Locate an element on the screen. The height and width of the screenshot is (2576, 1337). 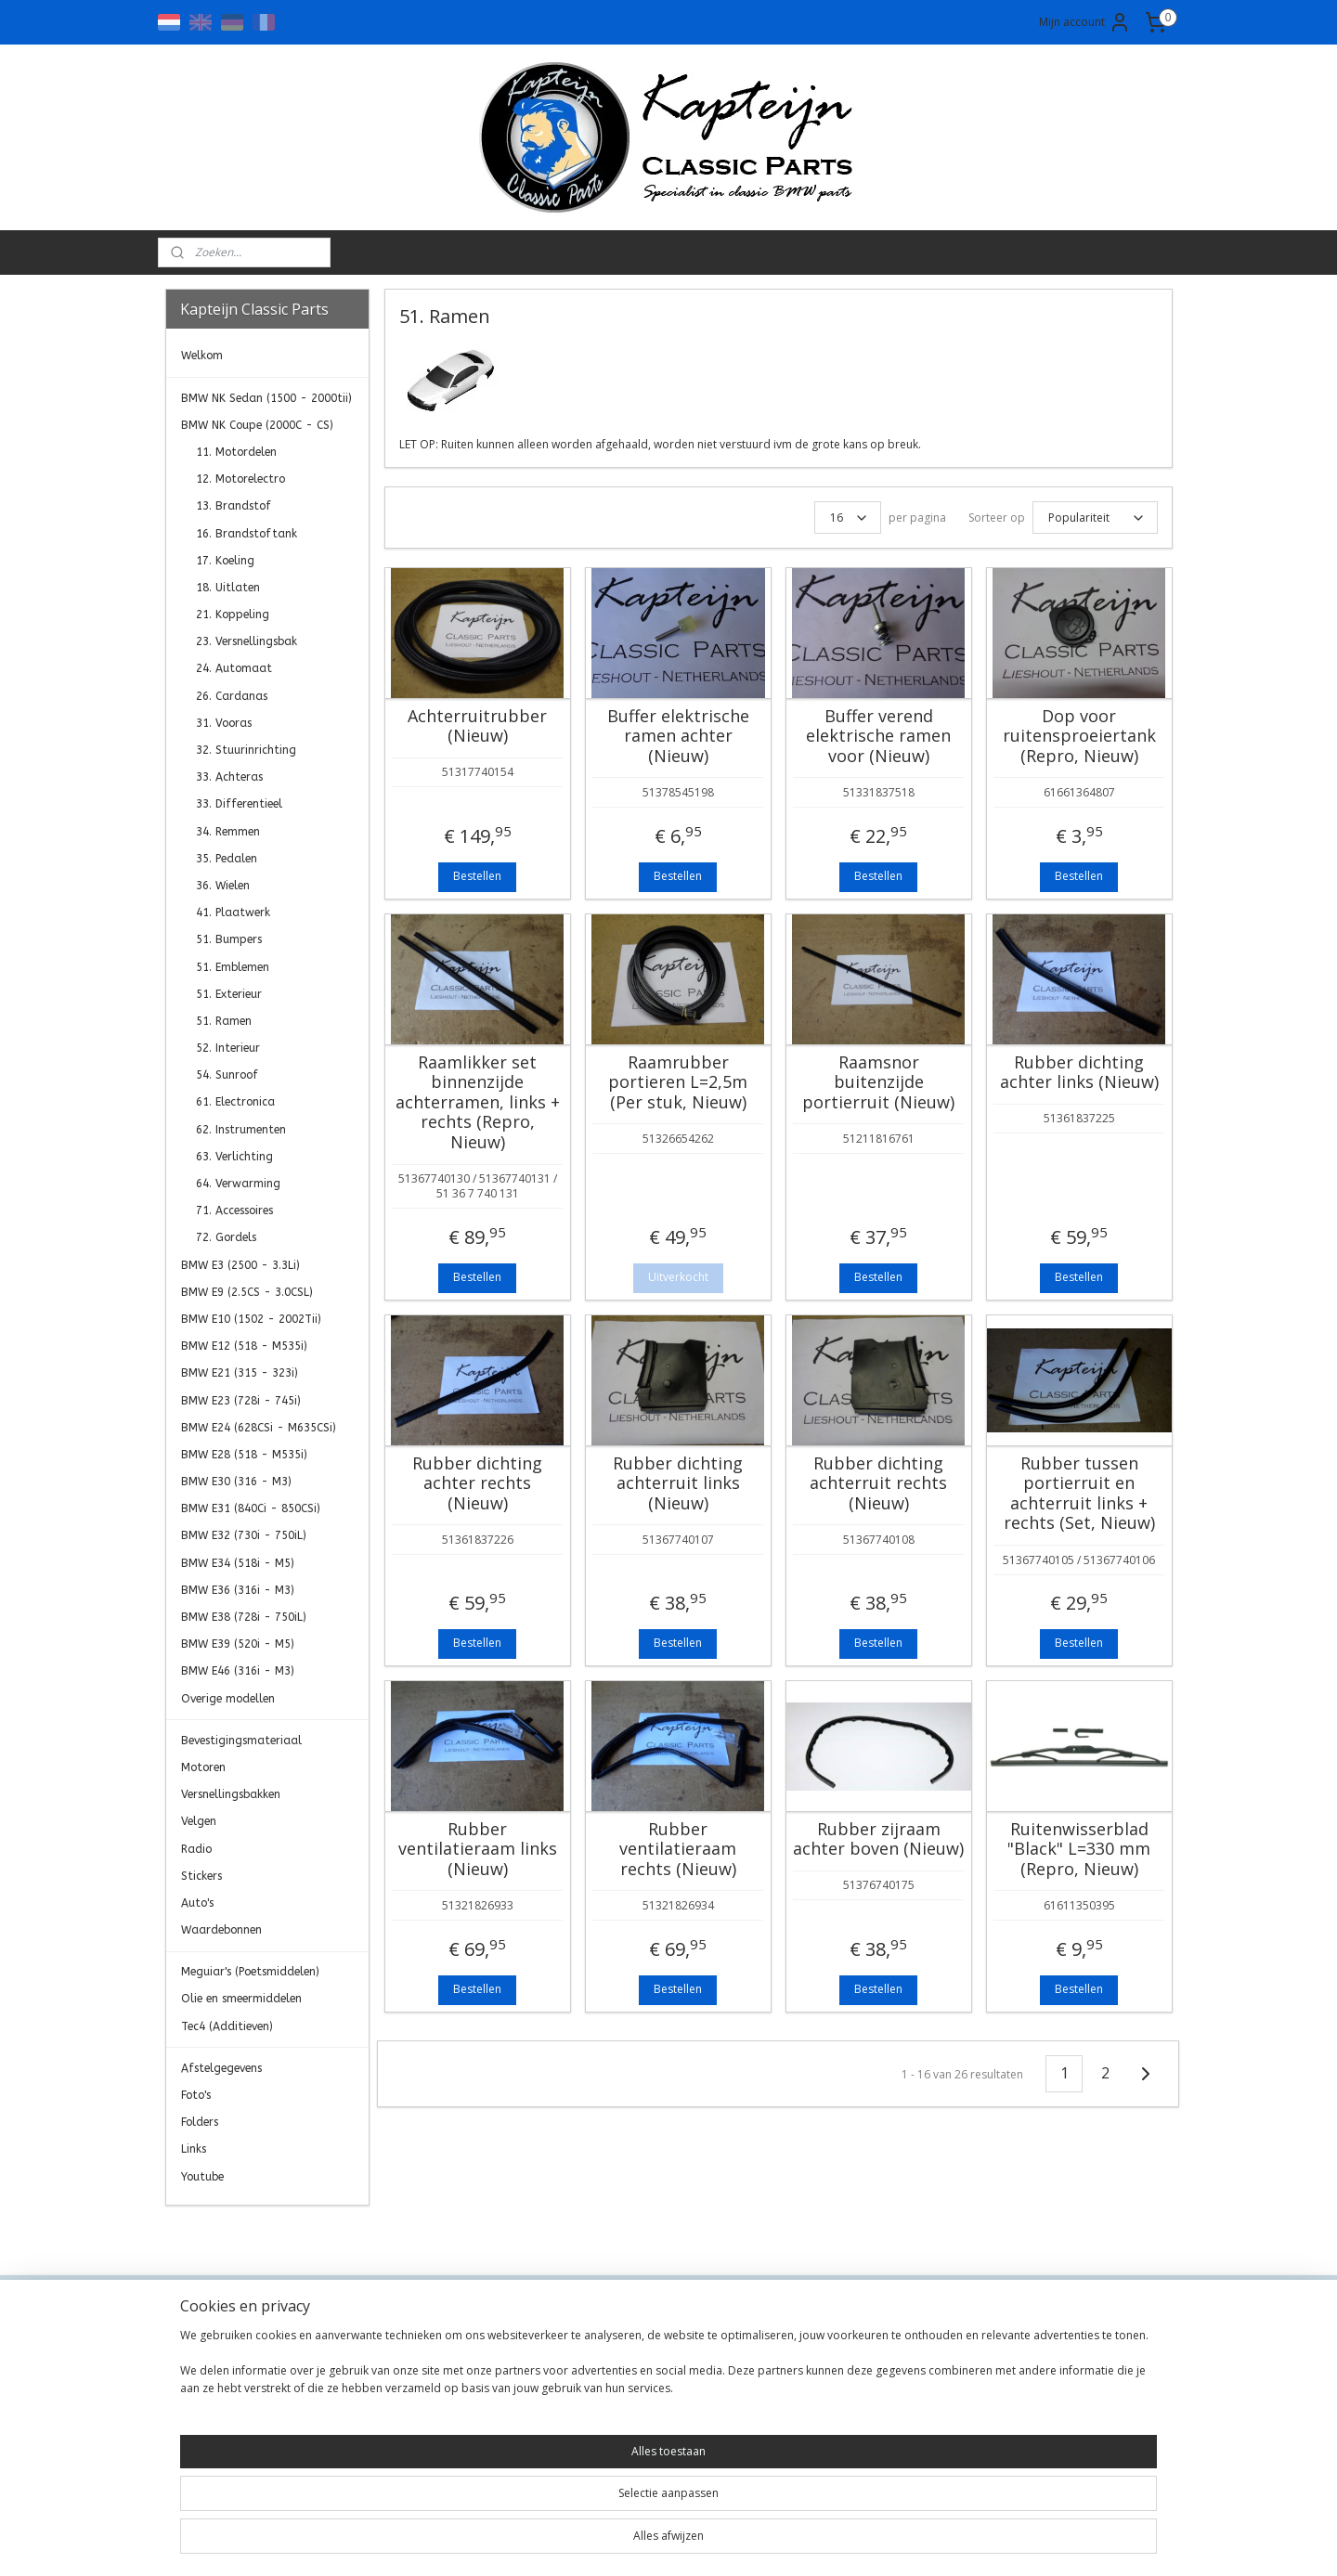
Youtube is located at coordinates (202, 2176).